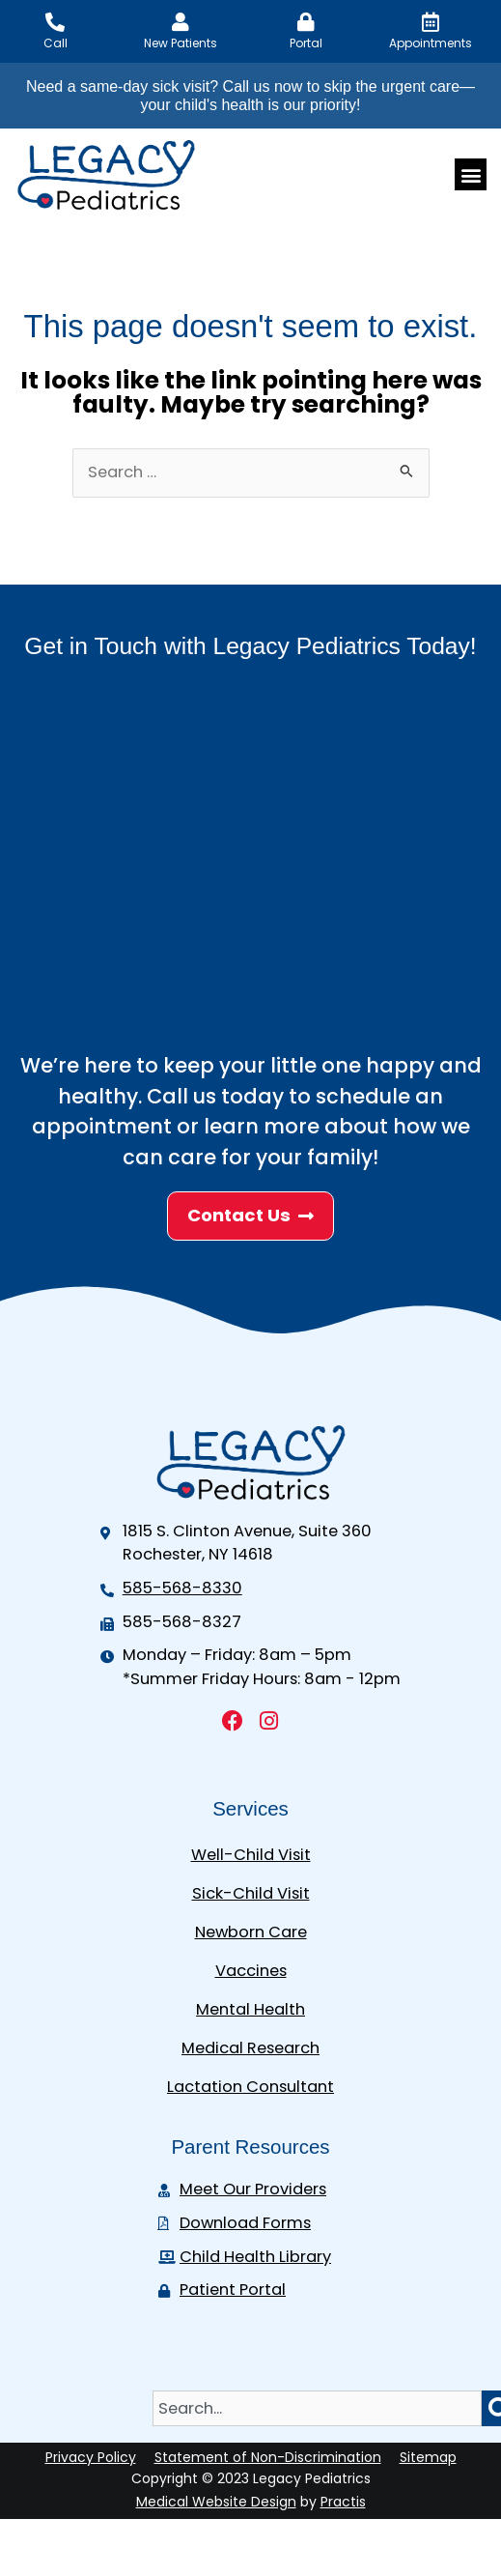 This screenshot has width=501, height=2576. Describe the element at coordinates (428, 2457) in the screenshot. I see `Sitemap` at that location.